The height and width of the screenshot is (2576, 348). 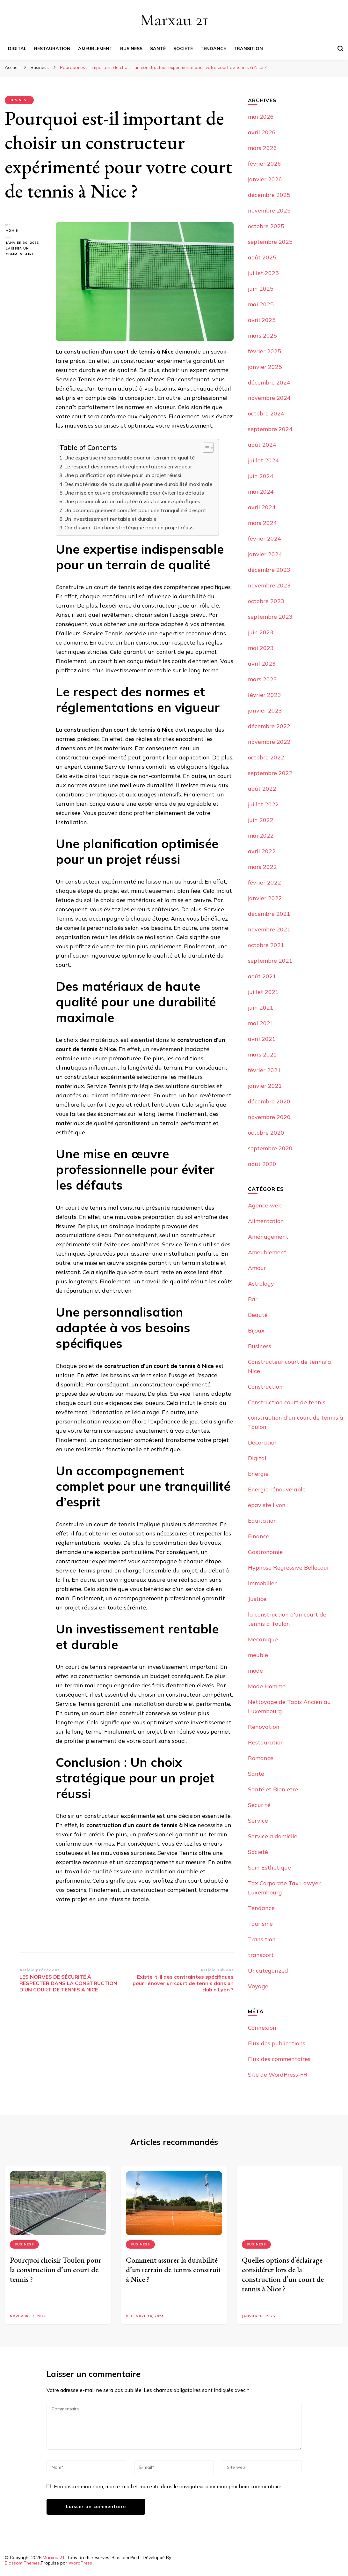 I want to click on Flux des commentaires, so click(x=279, y=2059).